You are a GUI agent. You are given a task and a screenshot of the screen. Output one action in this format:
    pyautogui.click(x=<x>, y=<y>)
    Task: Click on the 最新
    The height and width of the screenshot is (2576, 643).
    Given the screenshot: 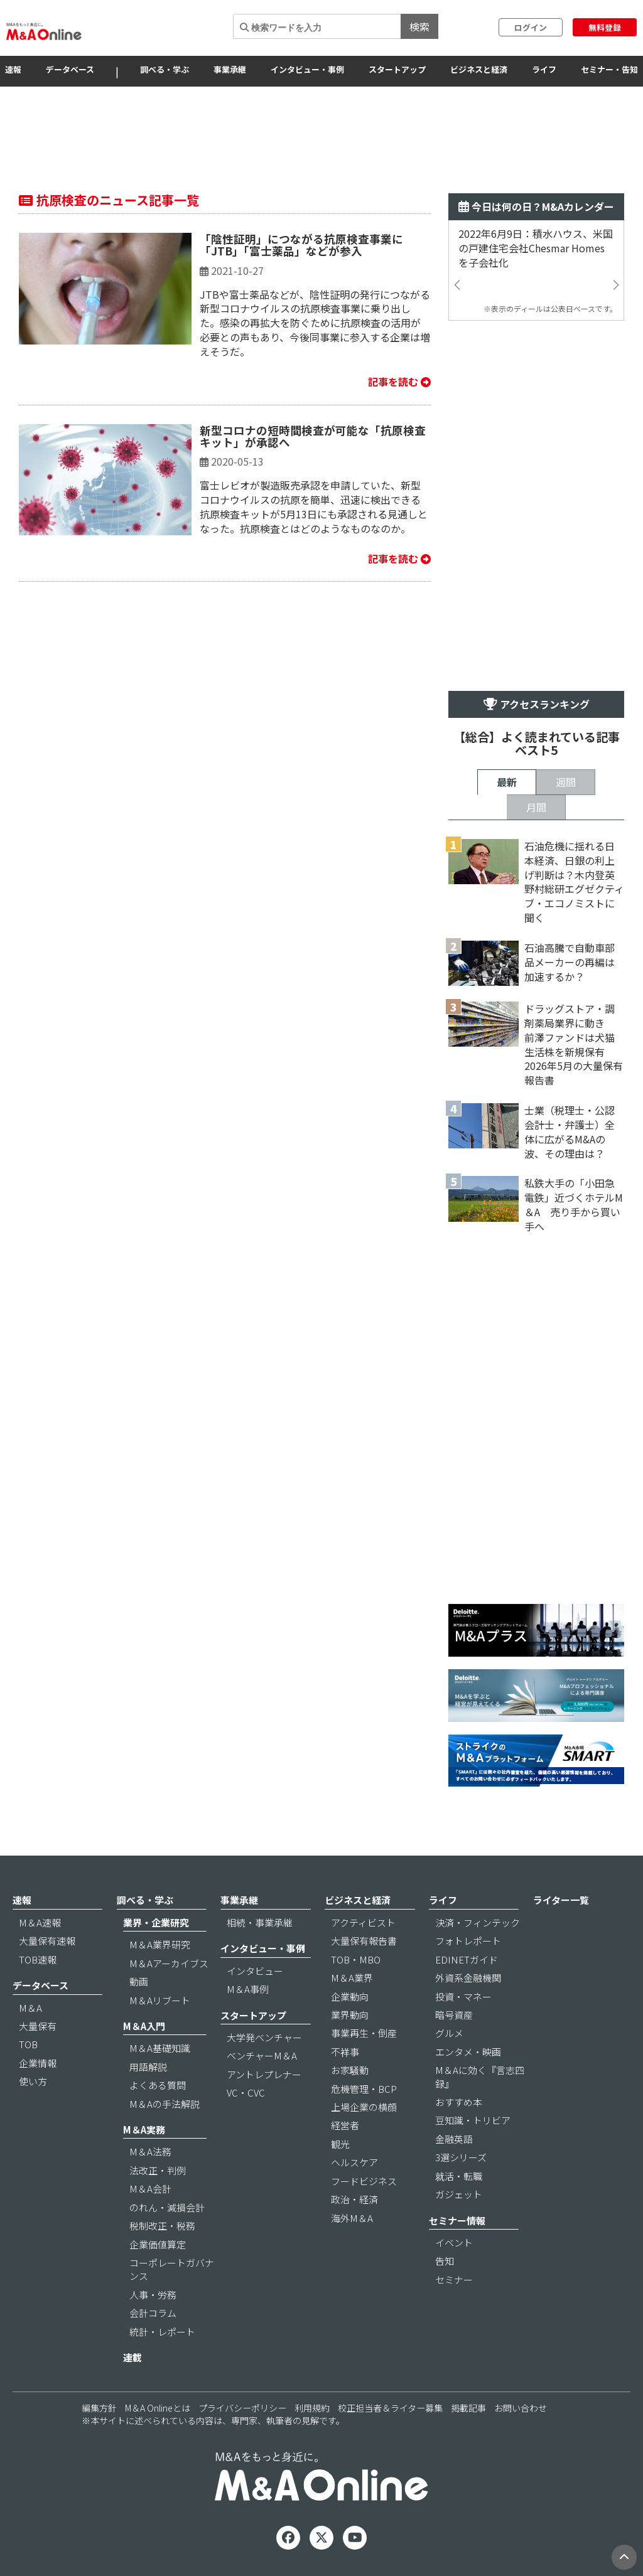 What is the action you would take?
    pyautogui.click(x=507, y=781)
    